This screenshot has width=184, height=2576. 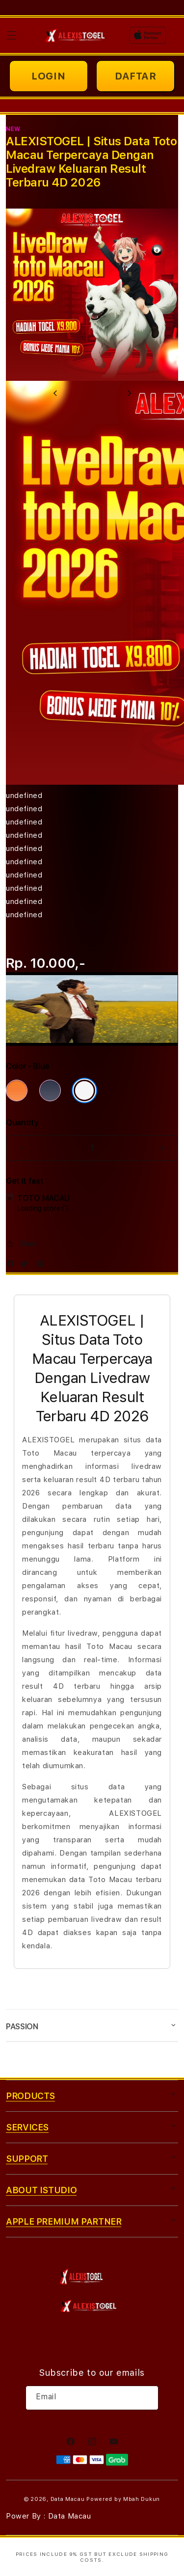 What do you see at coordinates (147, 2398) in the screenshot?
I see `[Subscribe]` at bounding box center [147, 2398].